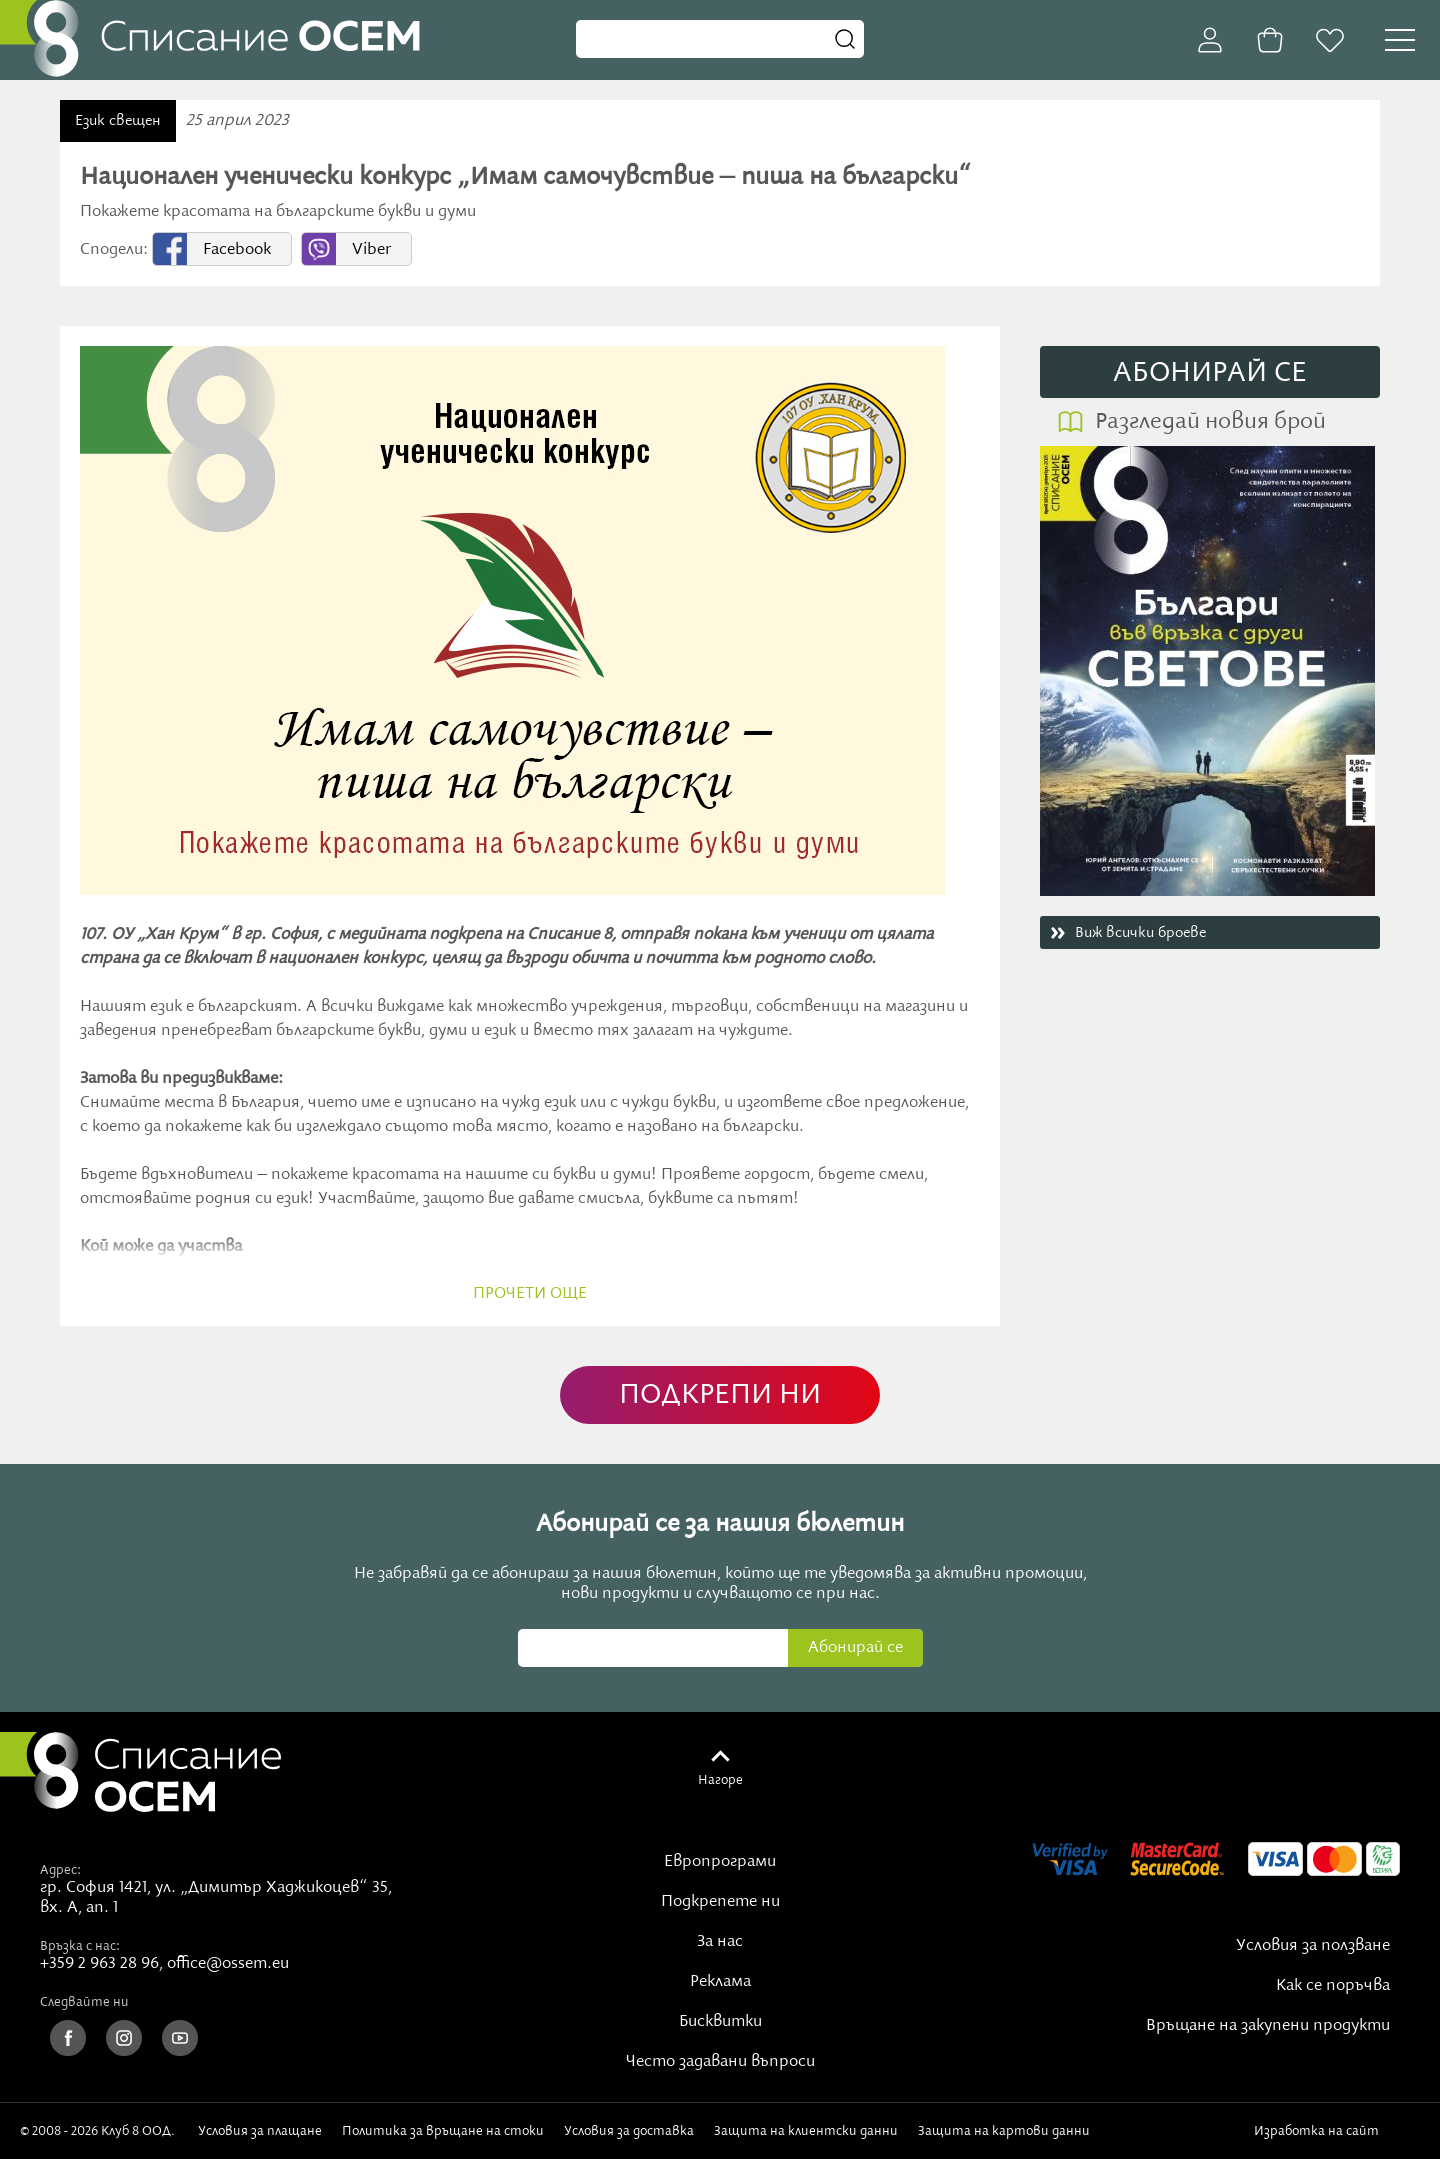  What do you see at coordinates (720, 1902) in the screenshot?
I see `Подкрепете ни` at bounding box center [720, 1902].